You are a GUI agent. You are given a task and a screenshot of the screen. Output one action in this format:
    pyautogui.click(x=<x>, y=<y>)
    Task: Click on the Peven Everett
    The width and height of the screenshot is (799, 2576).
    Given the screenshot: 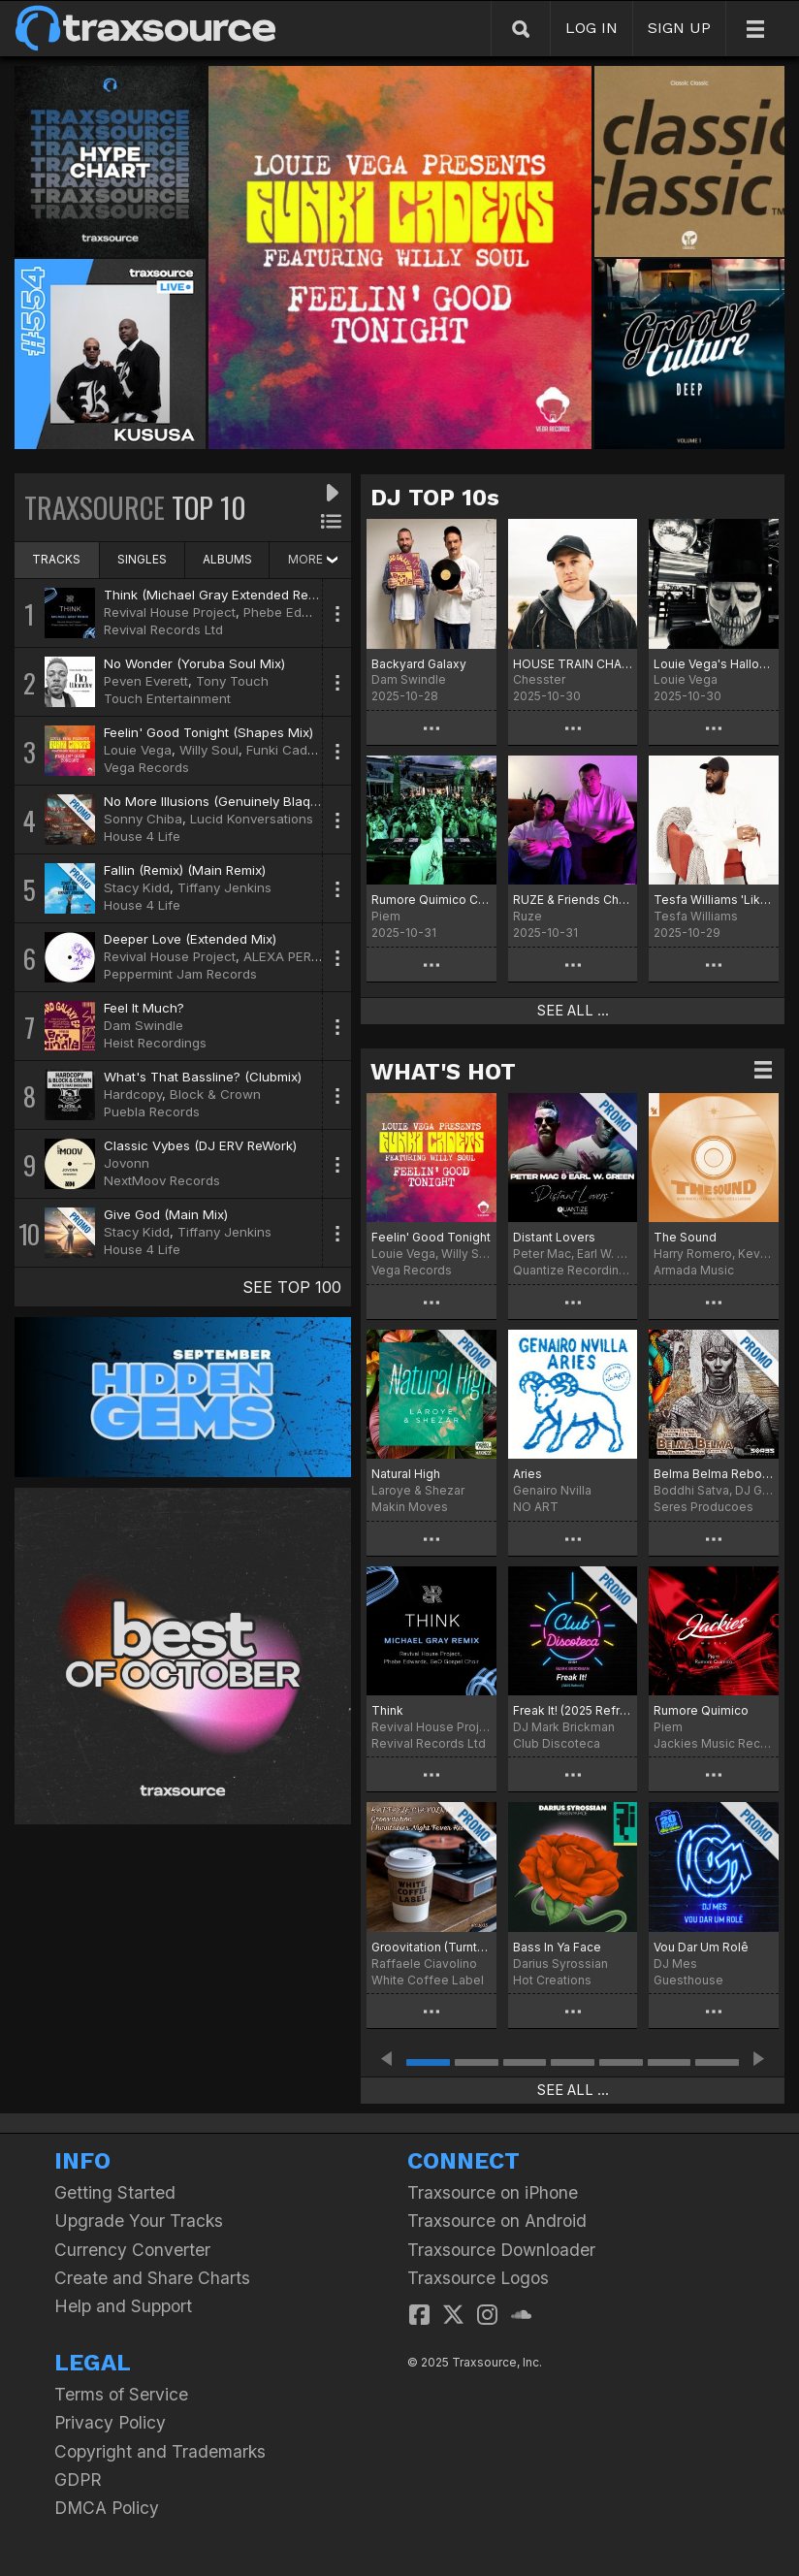 What is the action you would take?
    pyautogui.click(x=146, y=681)
    